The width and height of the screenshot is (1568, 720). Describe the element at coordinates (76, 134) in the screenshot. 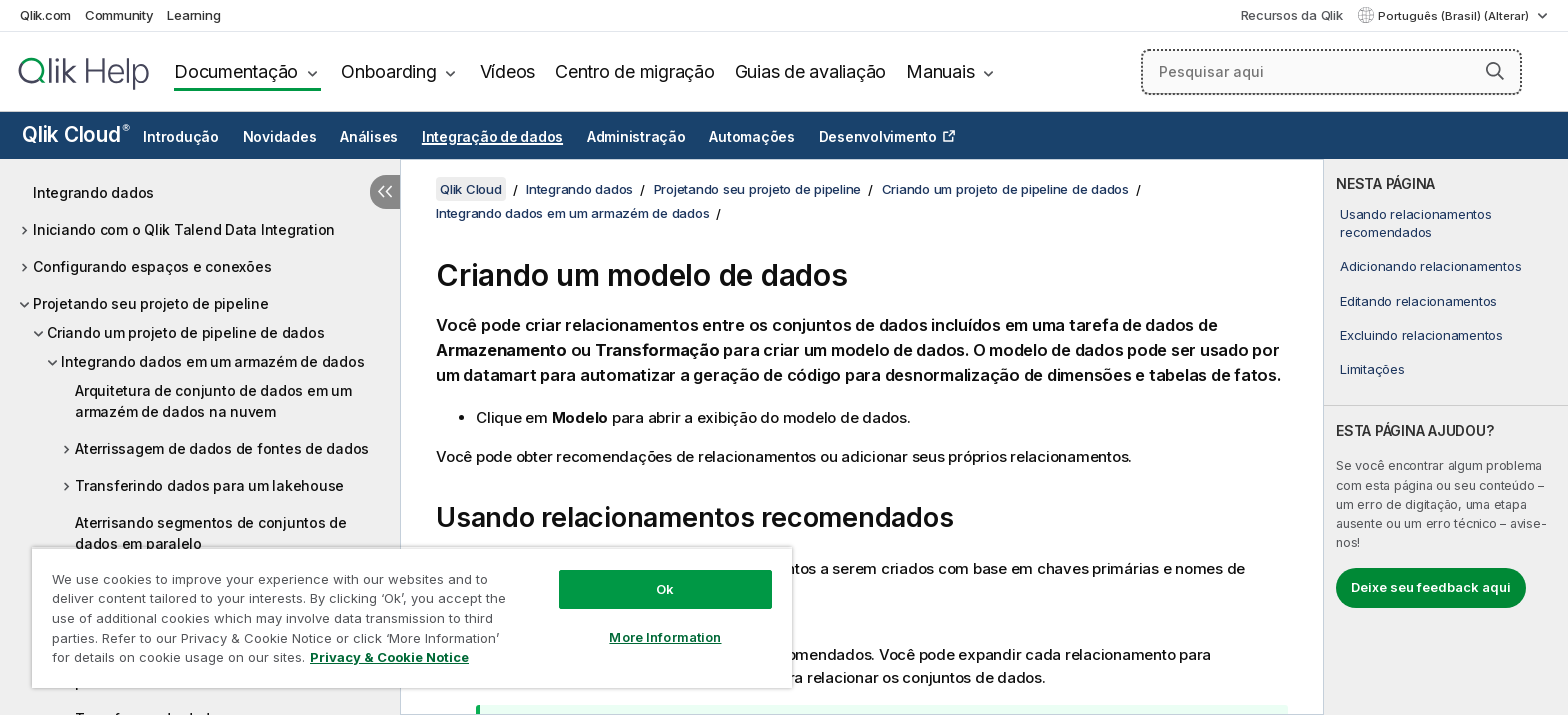

I see `Qlik Cloud` at that location.